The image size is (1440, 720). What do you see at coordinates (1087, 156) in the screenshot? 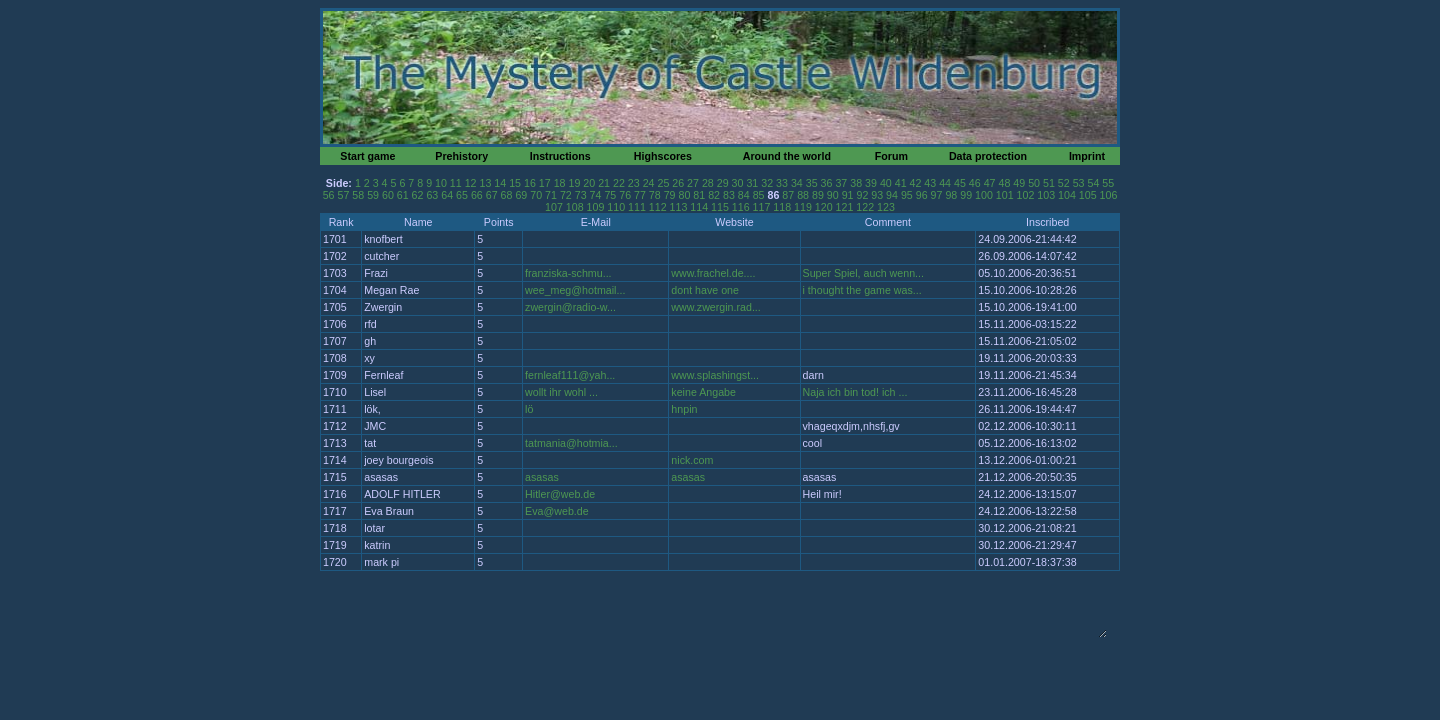
I see `Imprint` at bounding box center [1087, 156].